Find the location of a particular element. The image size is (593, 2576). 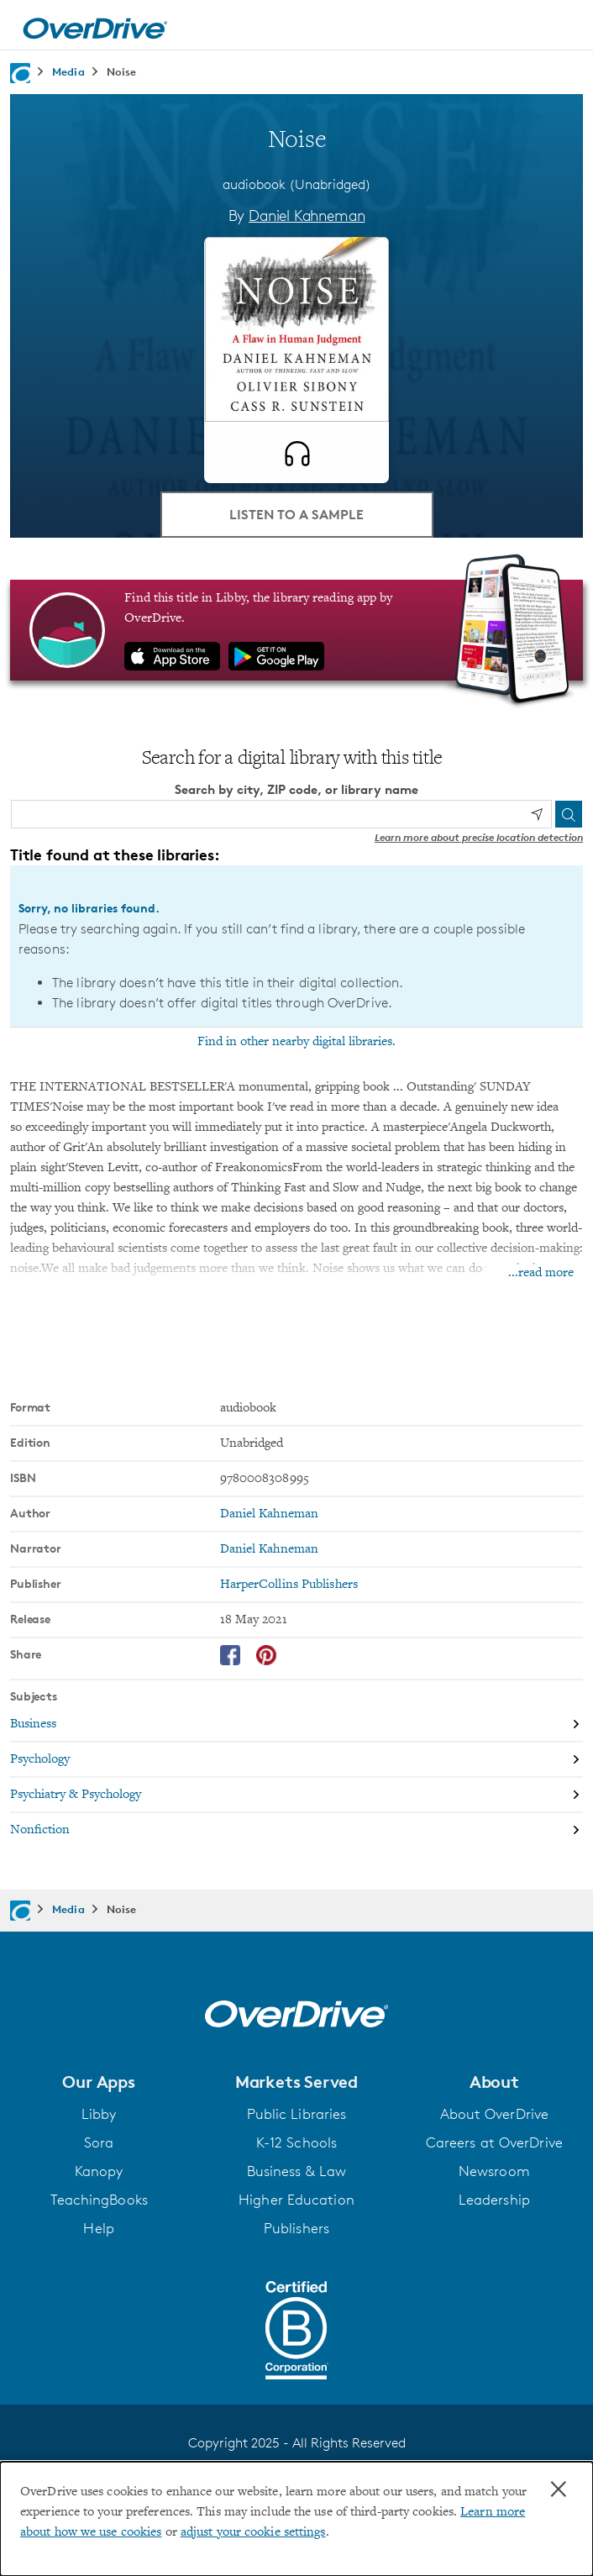

[Search] is located at coordinates (568, 814).